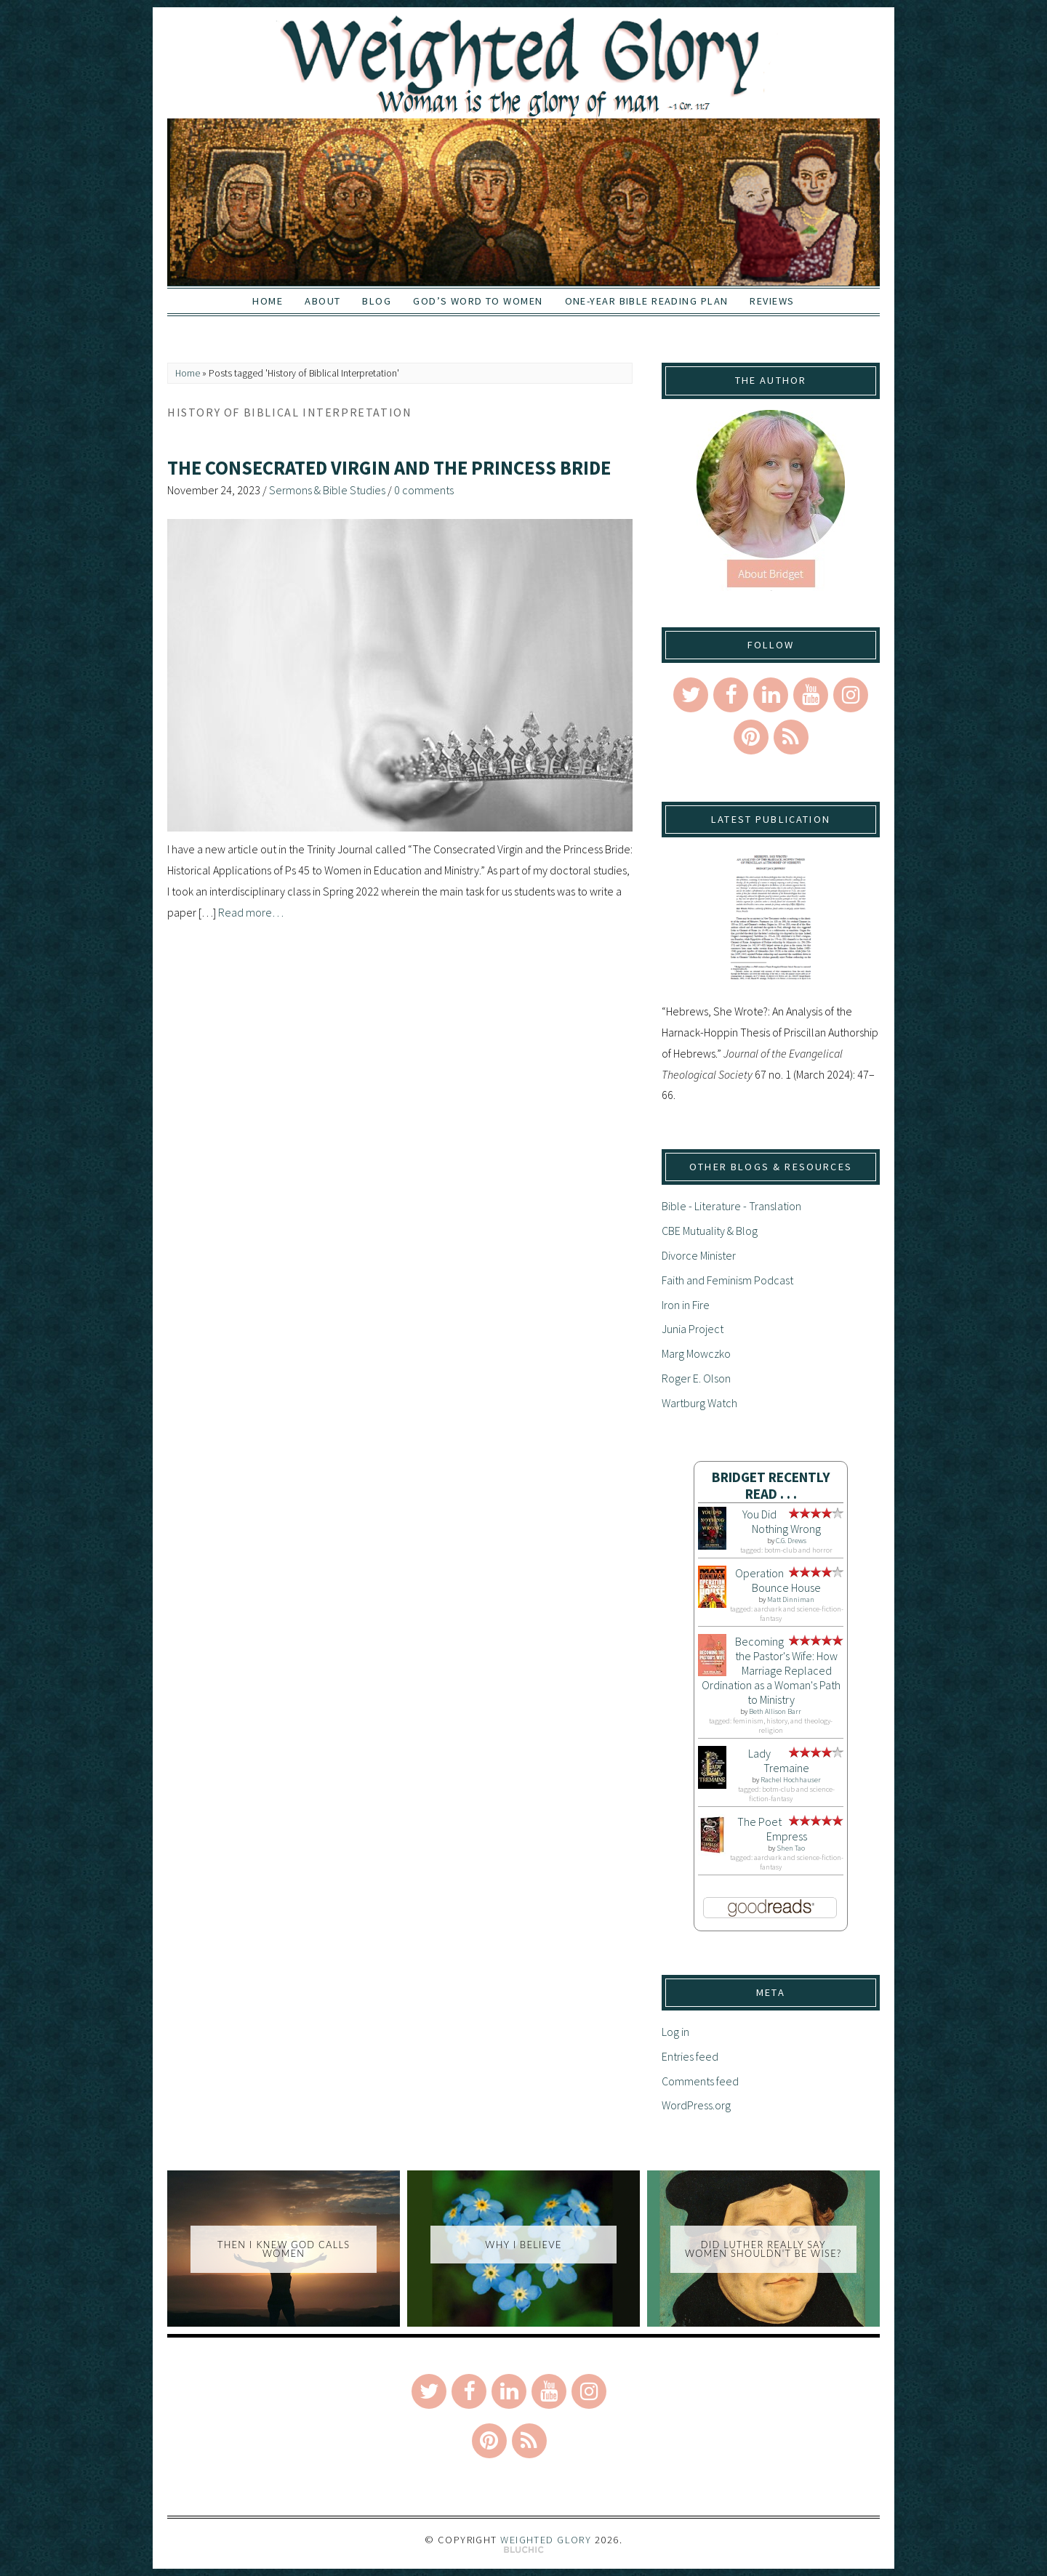  I want to click on Shen Tao, so click(791, 1848).